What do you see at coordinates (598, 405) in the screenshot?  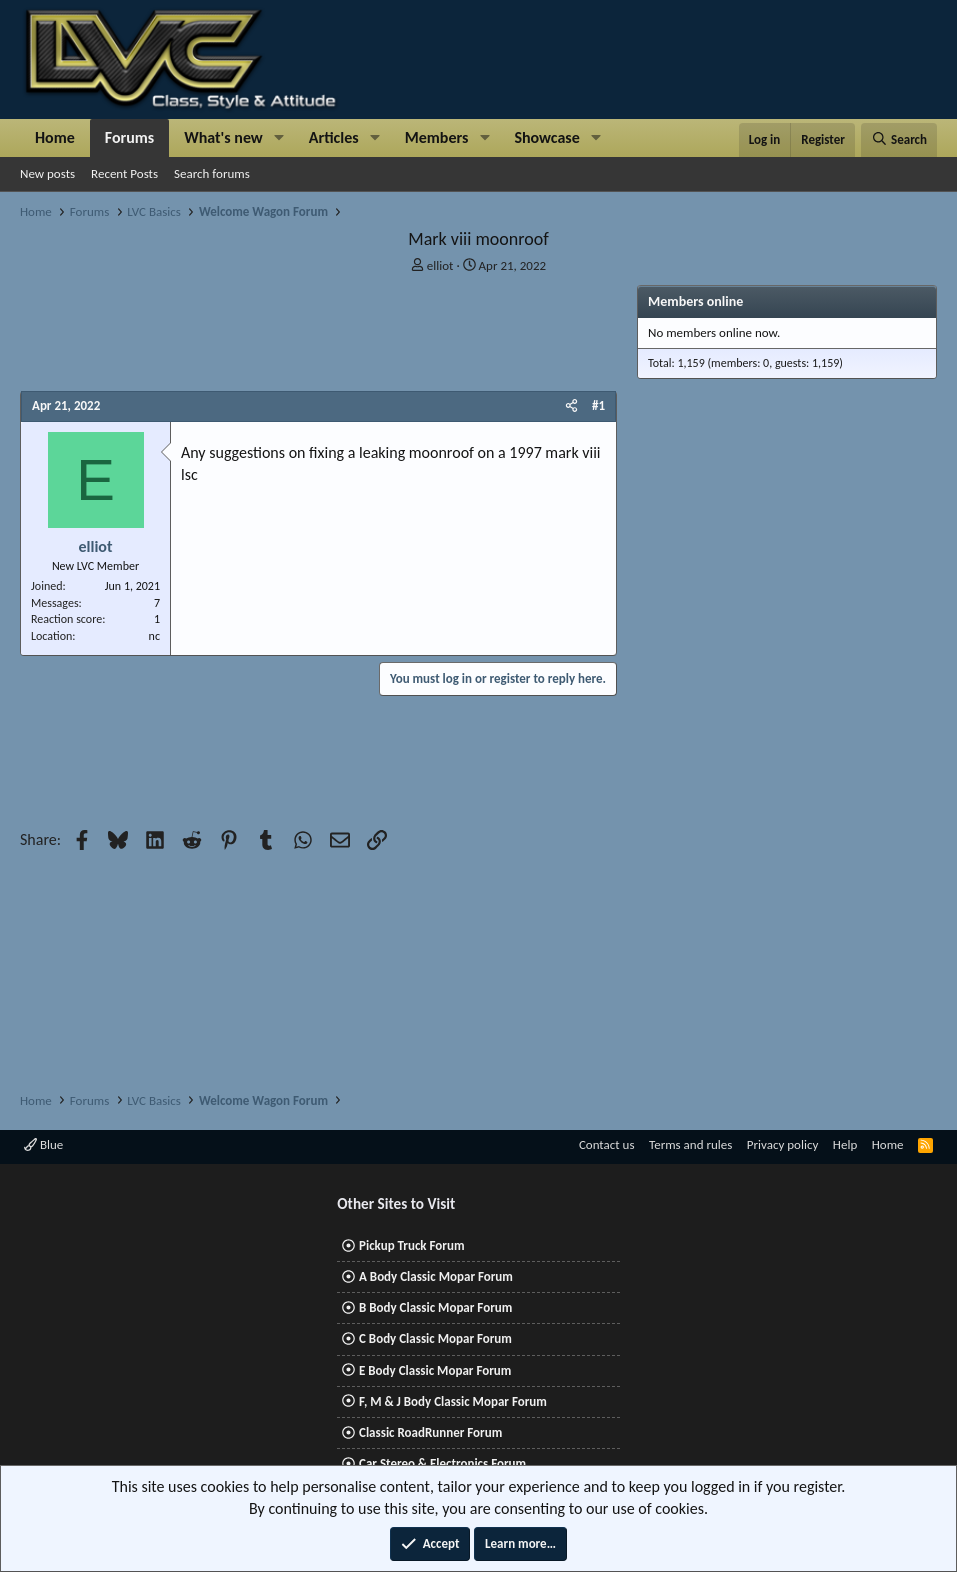 I see `#1` at bounding box center [598, 405].